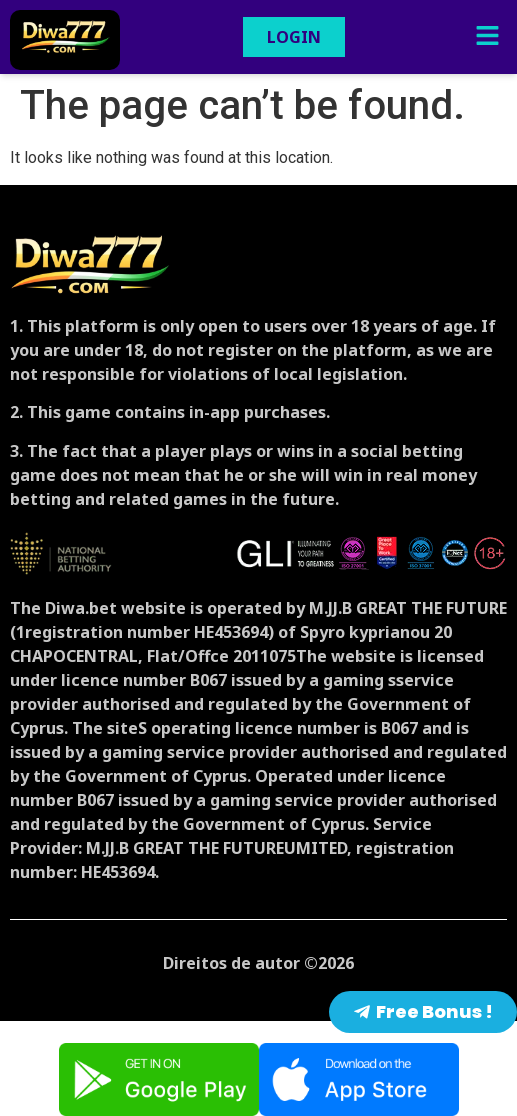 The width and height of the screenshot is (517, 1116). I want to click on [button], so click(487, 37).